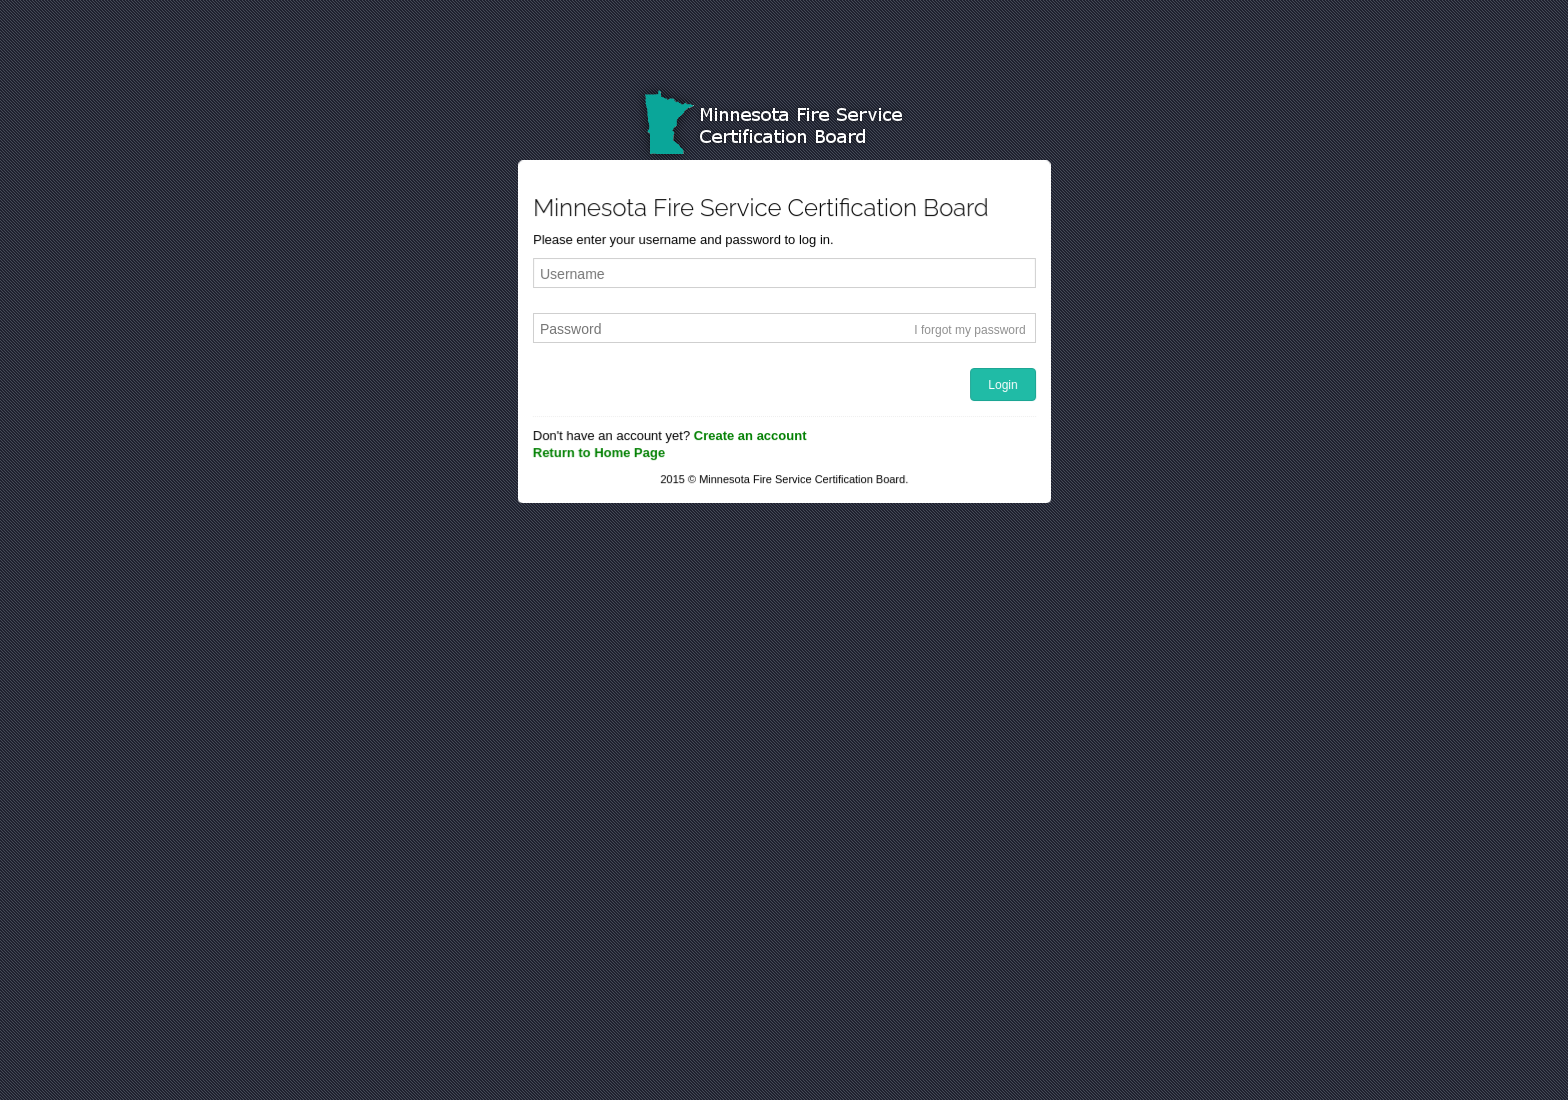  Describe the element at coordinates (784, 274) in the screenshot. I see `[textbox]` at that location.